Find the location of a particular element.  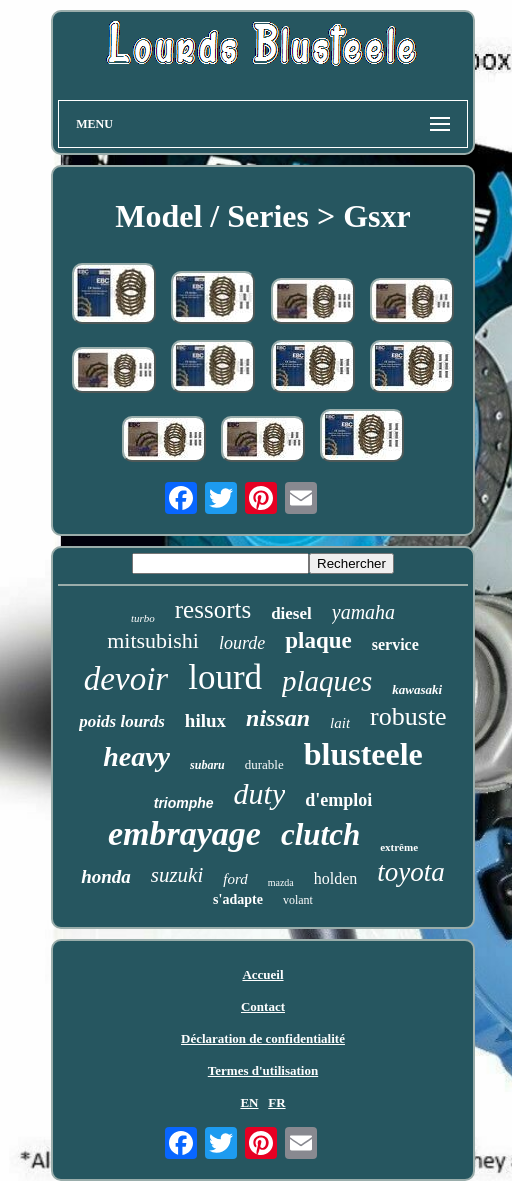

embrayage is located at coordinates (184, 833).